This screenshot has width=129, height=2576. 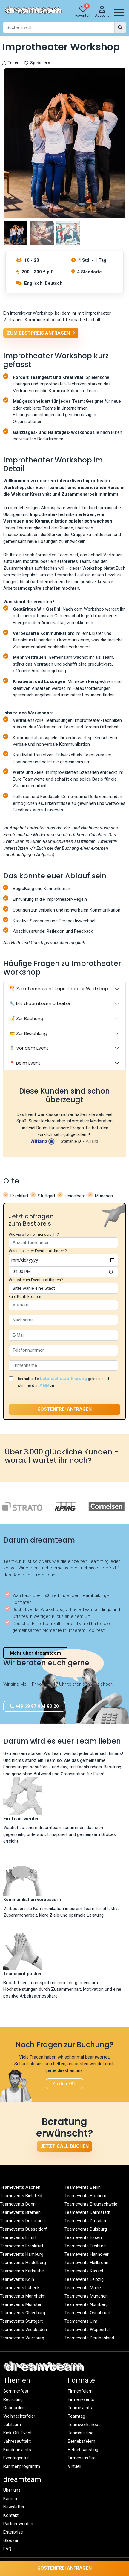 What do you see at coordinates (20, 2187) in the screenshot?
I see `Teamevents Aachen` at bounding box center [20, 2187].